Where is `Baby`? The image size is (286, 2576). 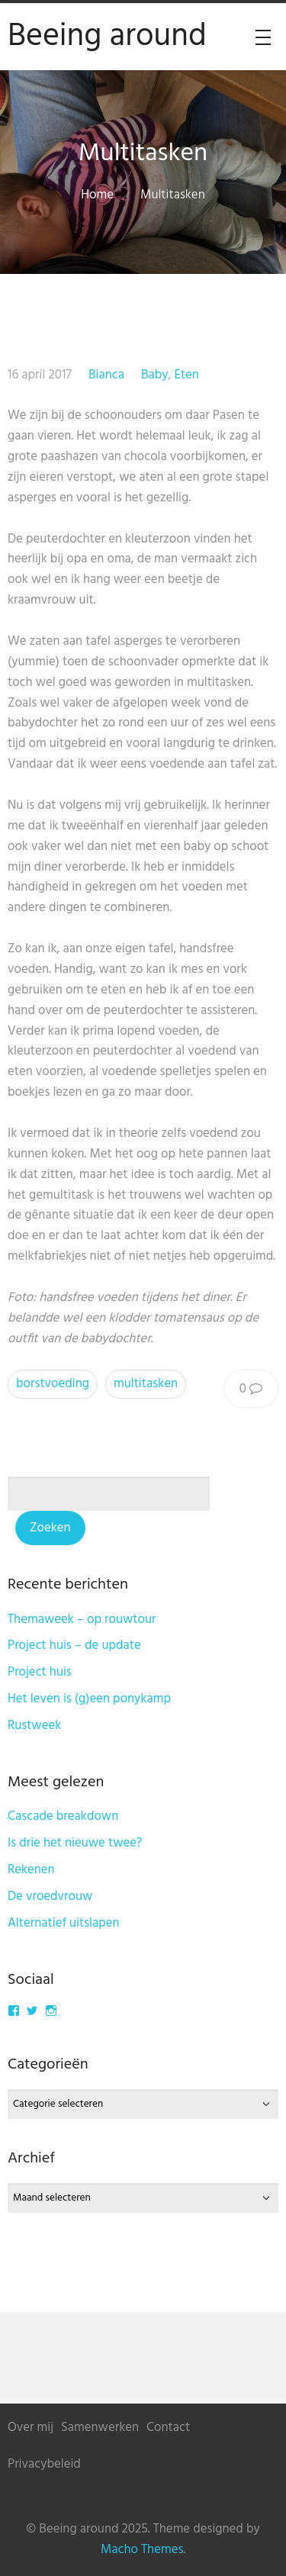
Baby is located at coordinates (155, 375).